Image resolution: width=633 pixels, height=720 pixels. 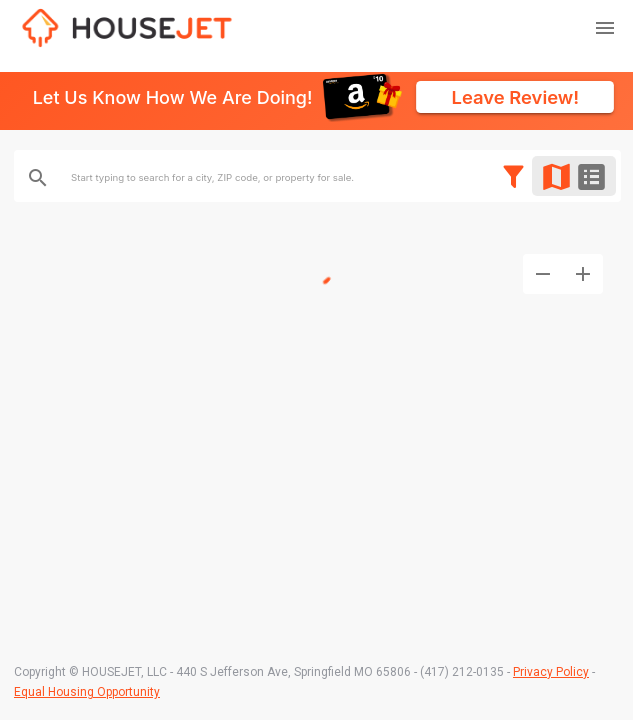 I want to click on [combobox], so click(x=334, y=178).